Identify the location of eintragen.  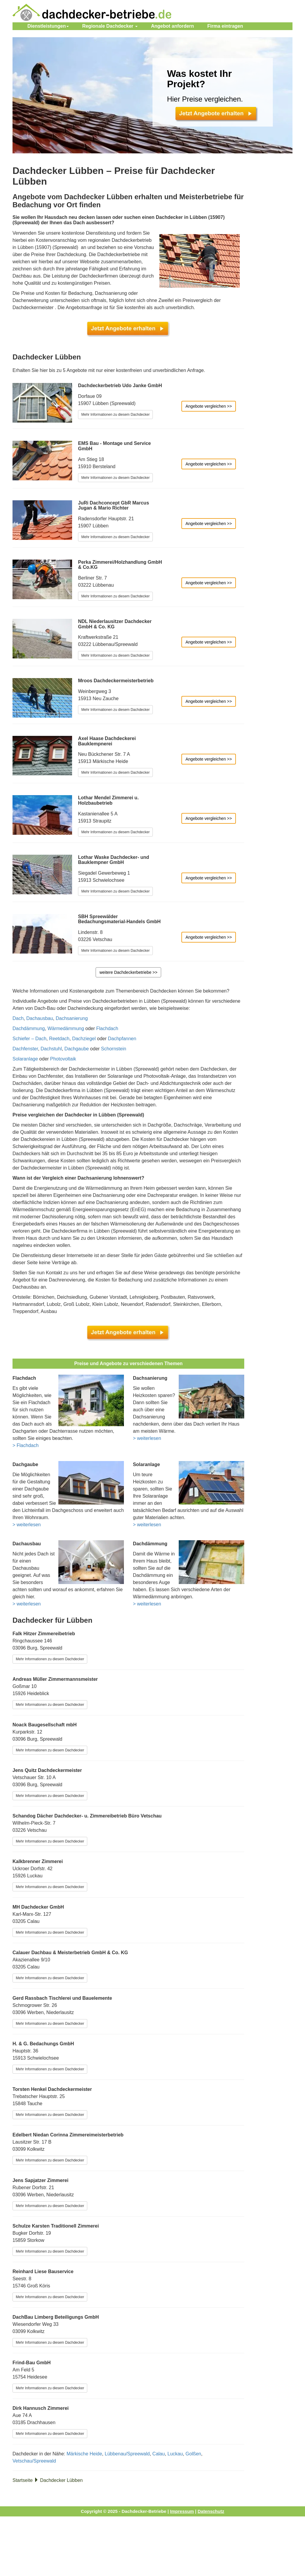
(225, 26).